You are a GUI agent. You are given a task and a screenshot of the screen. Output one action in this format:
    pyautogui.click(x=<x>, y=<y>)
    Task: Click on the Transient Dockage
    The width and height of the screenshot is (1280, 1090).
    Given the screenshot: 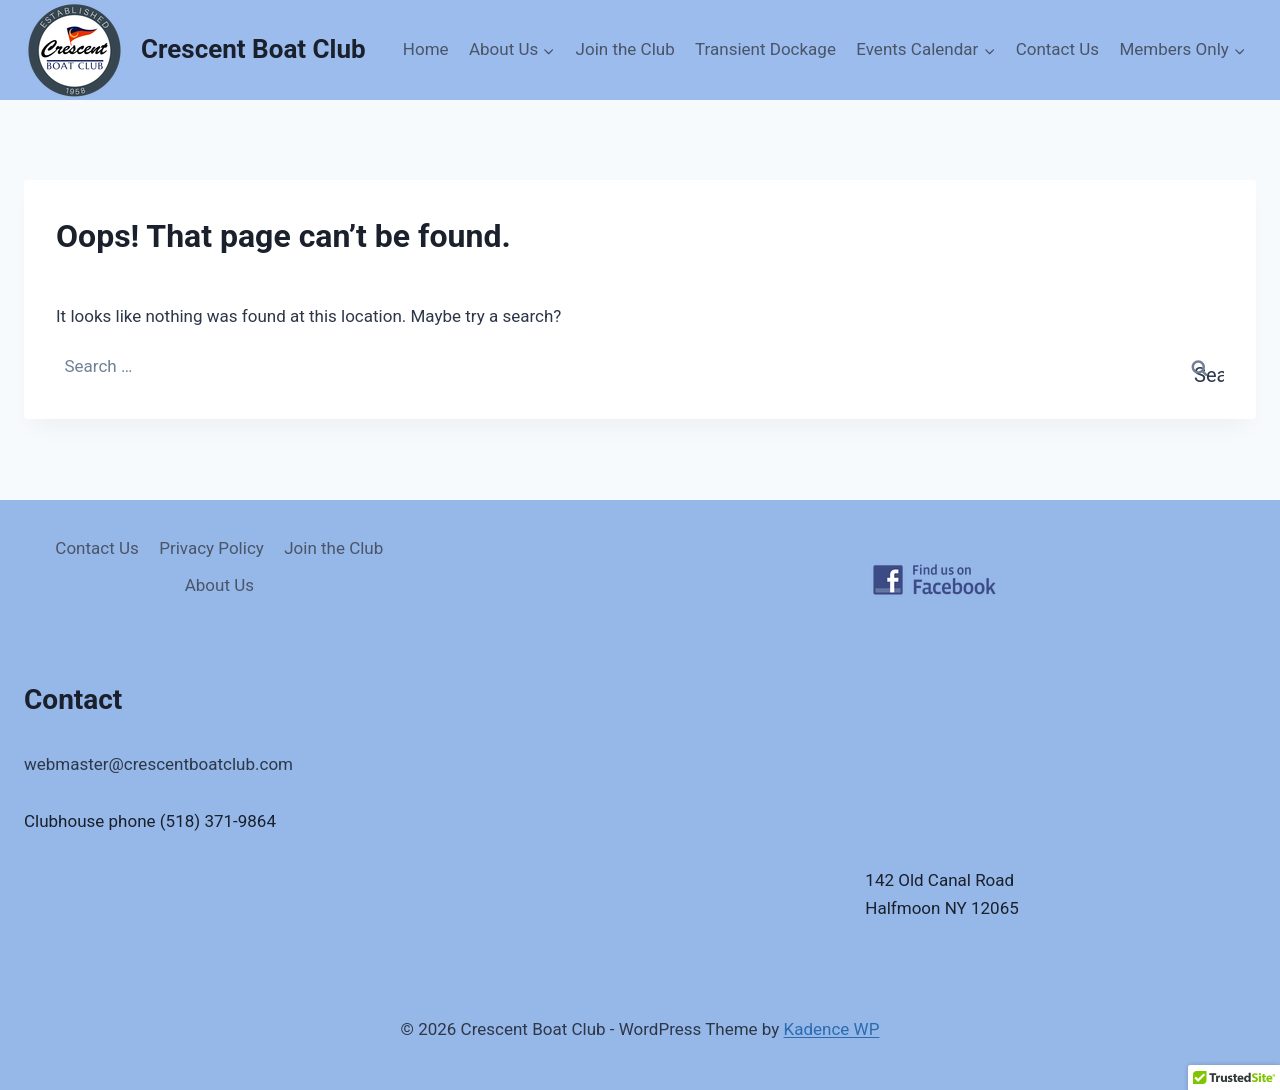 What is the action you would take?
    pyautogui.click(x=765, y=49)
    